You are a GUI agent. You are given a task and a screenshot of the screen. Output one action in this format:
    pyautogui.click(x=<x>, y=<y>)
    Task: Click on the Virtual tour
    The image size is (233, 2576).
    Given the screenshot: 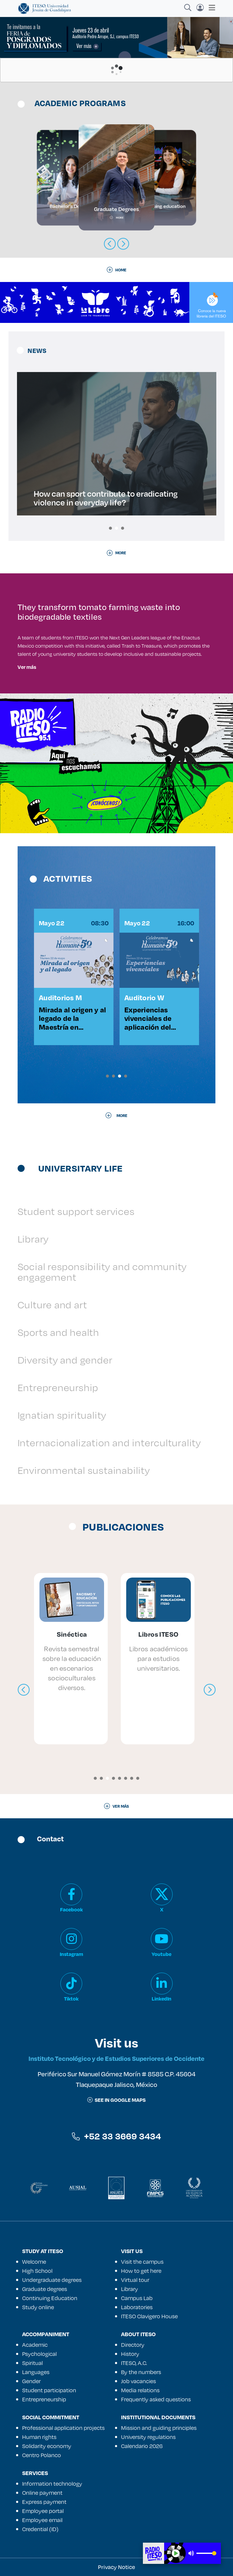 What is the action you would take?
    pyautogui.click(x=135, y=2280)
    